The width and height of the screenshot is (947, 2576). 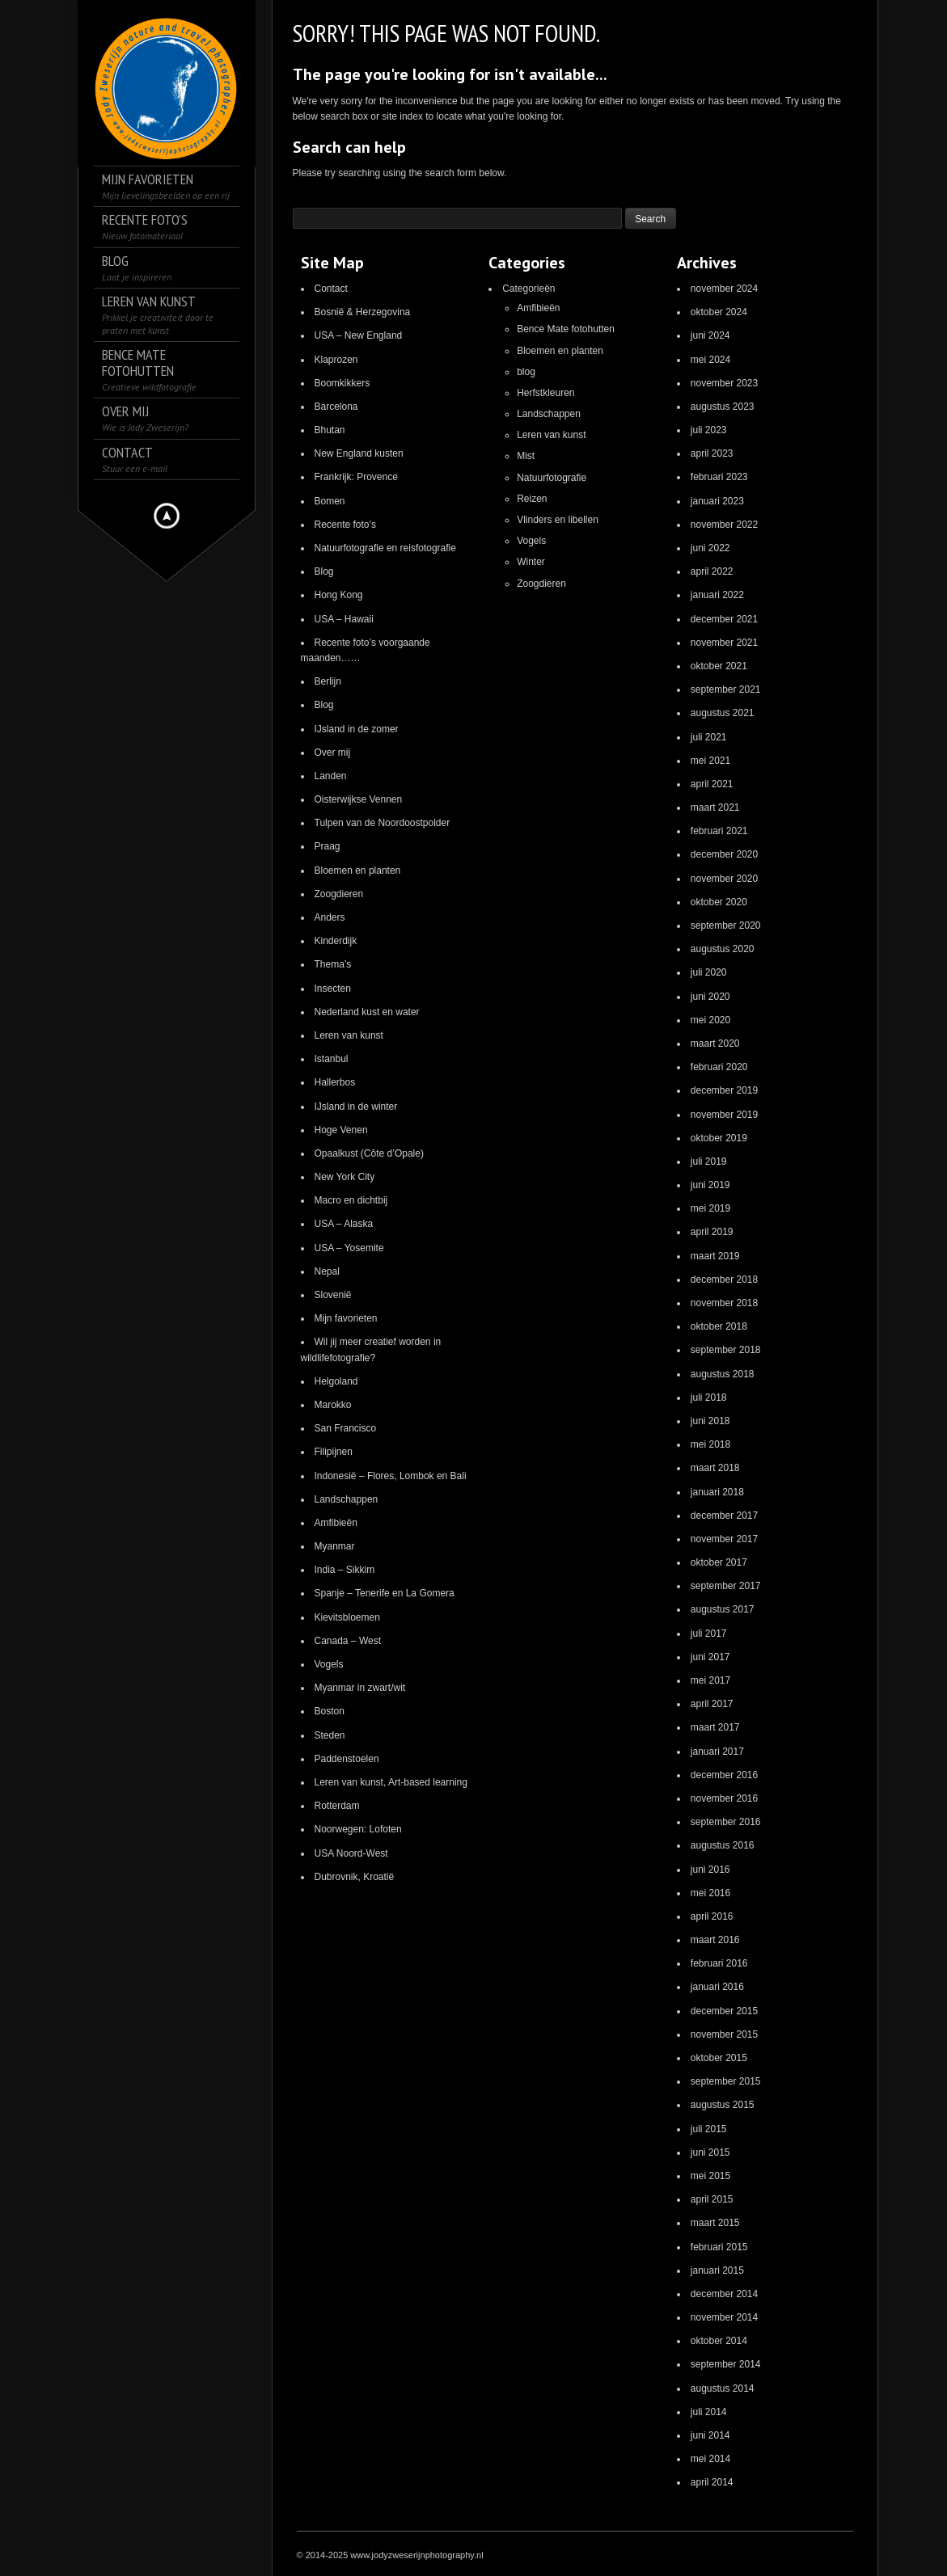 I want to click on Landen, so click(x=331, y=776).